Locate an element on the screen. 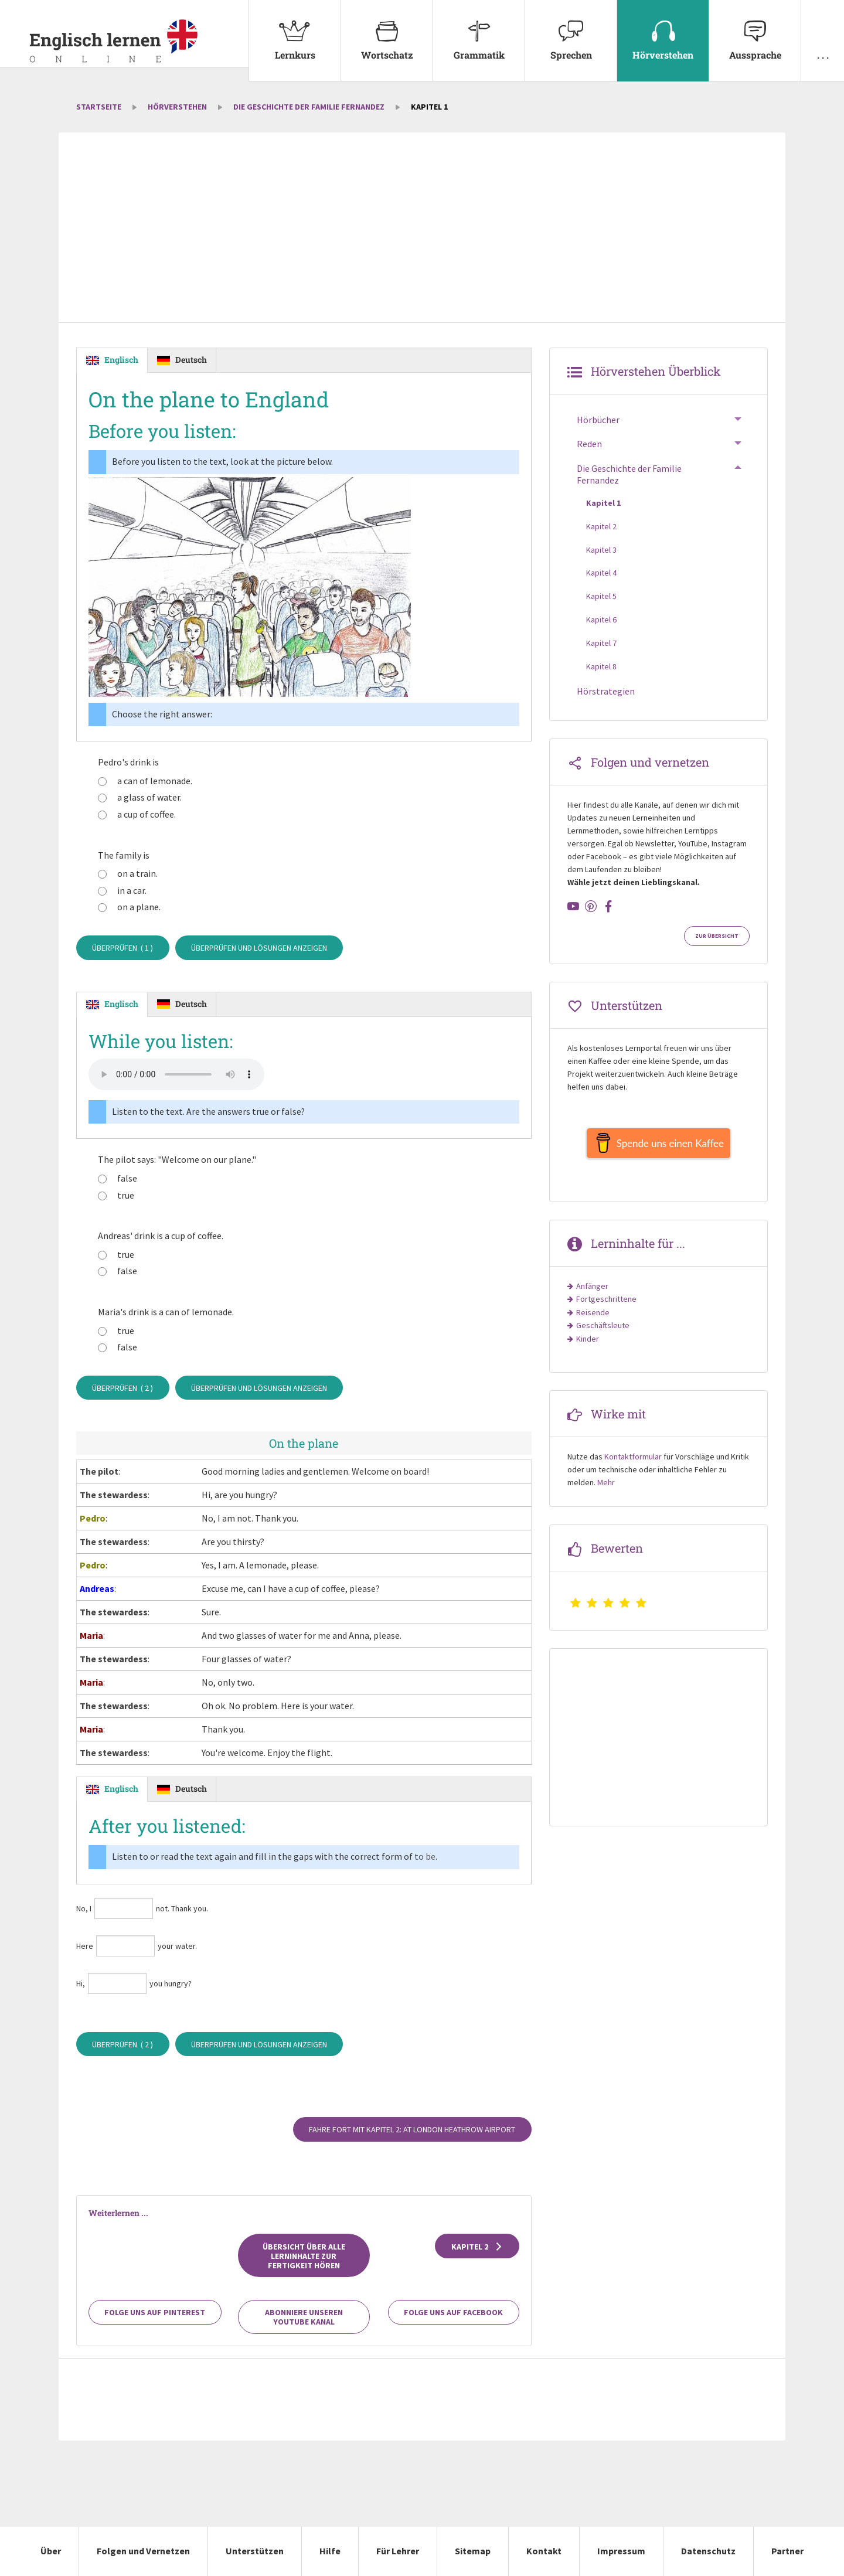  Kapitel 4 is located at coordinates (601, 572).